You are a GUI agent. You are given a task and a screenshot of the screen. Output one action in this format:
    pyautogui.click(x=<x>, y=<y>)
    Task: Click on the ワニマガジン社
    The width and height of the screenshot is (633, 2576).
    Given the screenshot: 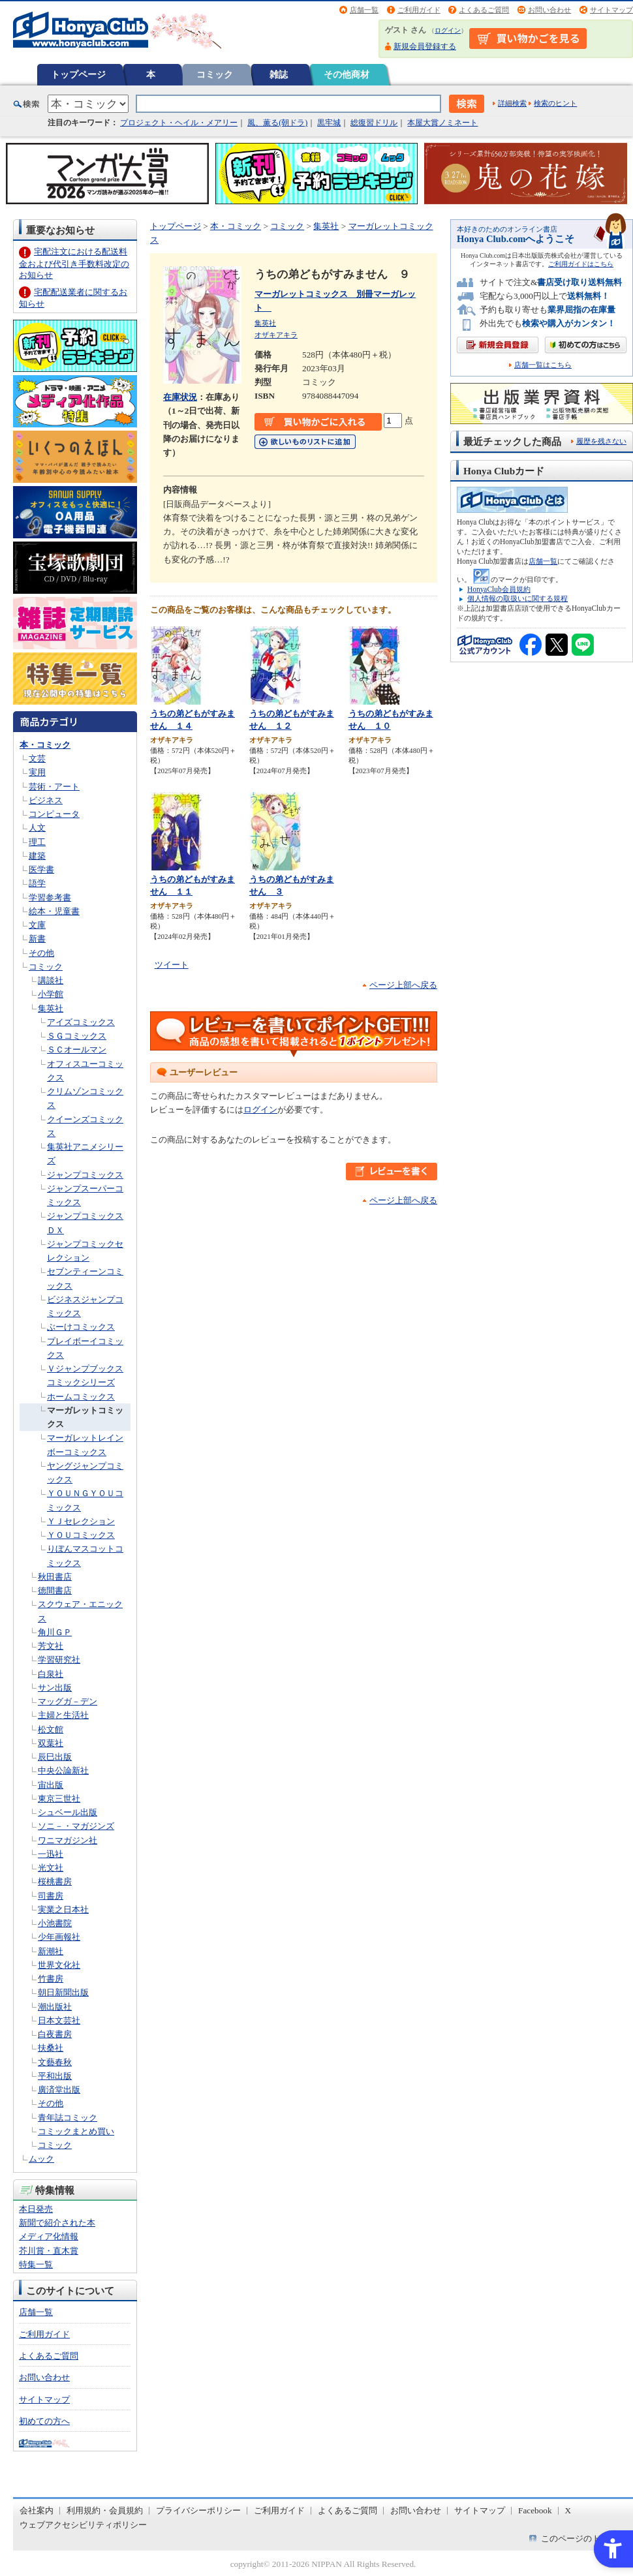 What is the action you would take?
    pyautogui.click(x=67, y=1840)
    